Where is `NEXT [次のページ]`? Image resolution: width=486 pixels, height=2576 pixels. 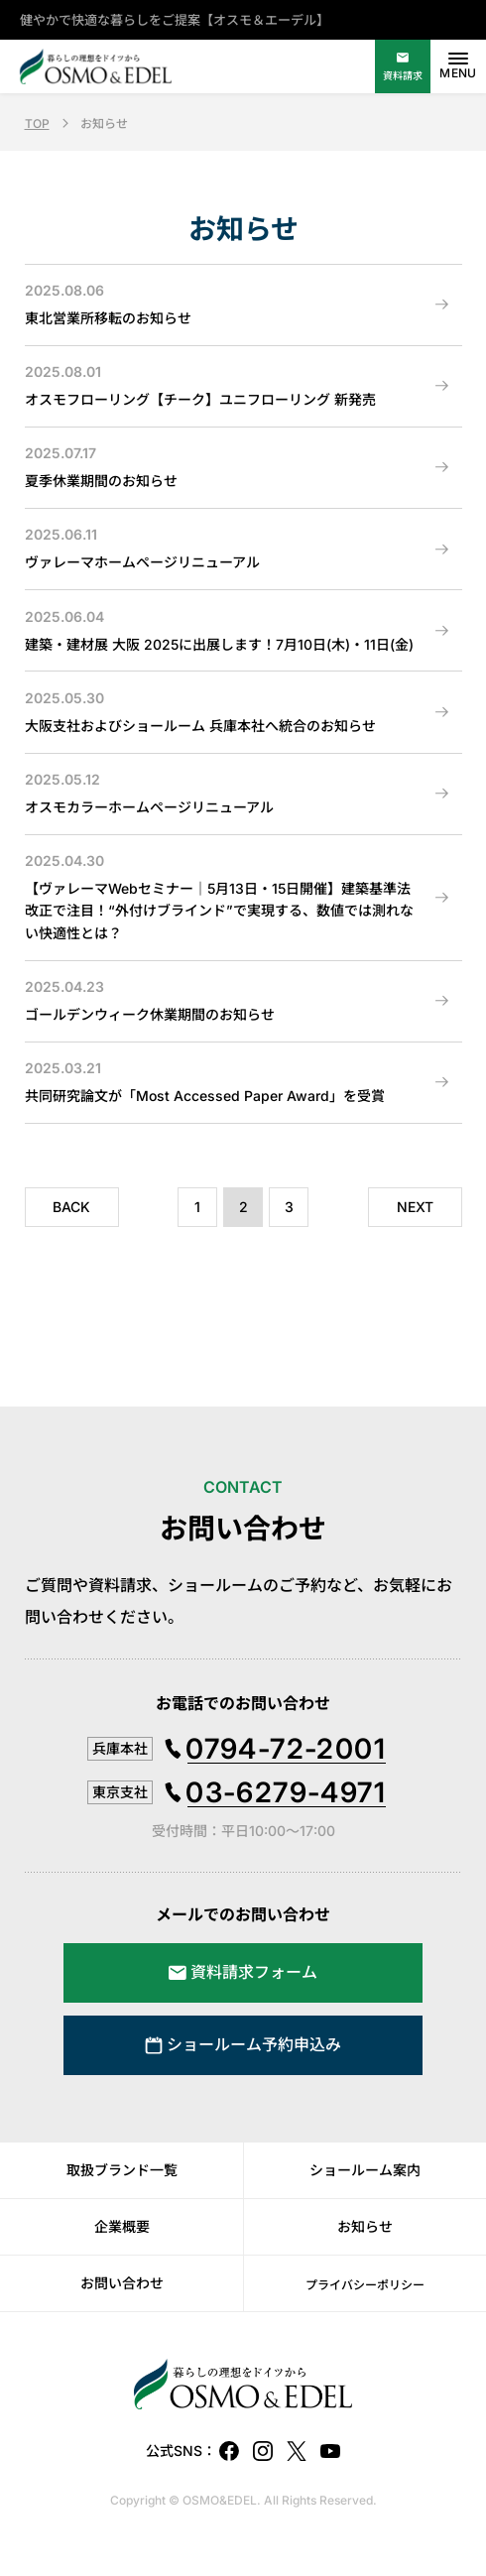 NEXT [次のページ] is located at coordinates (415, 1206).